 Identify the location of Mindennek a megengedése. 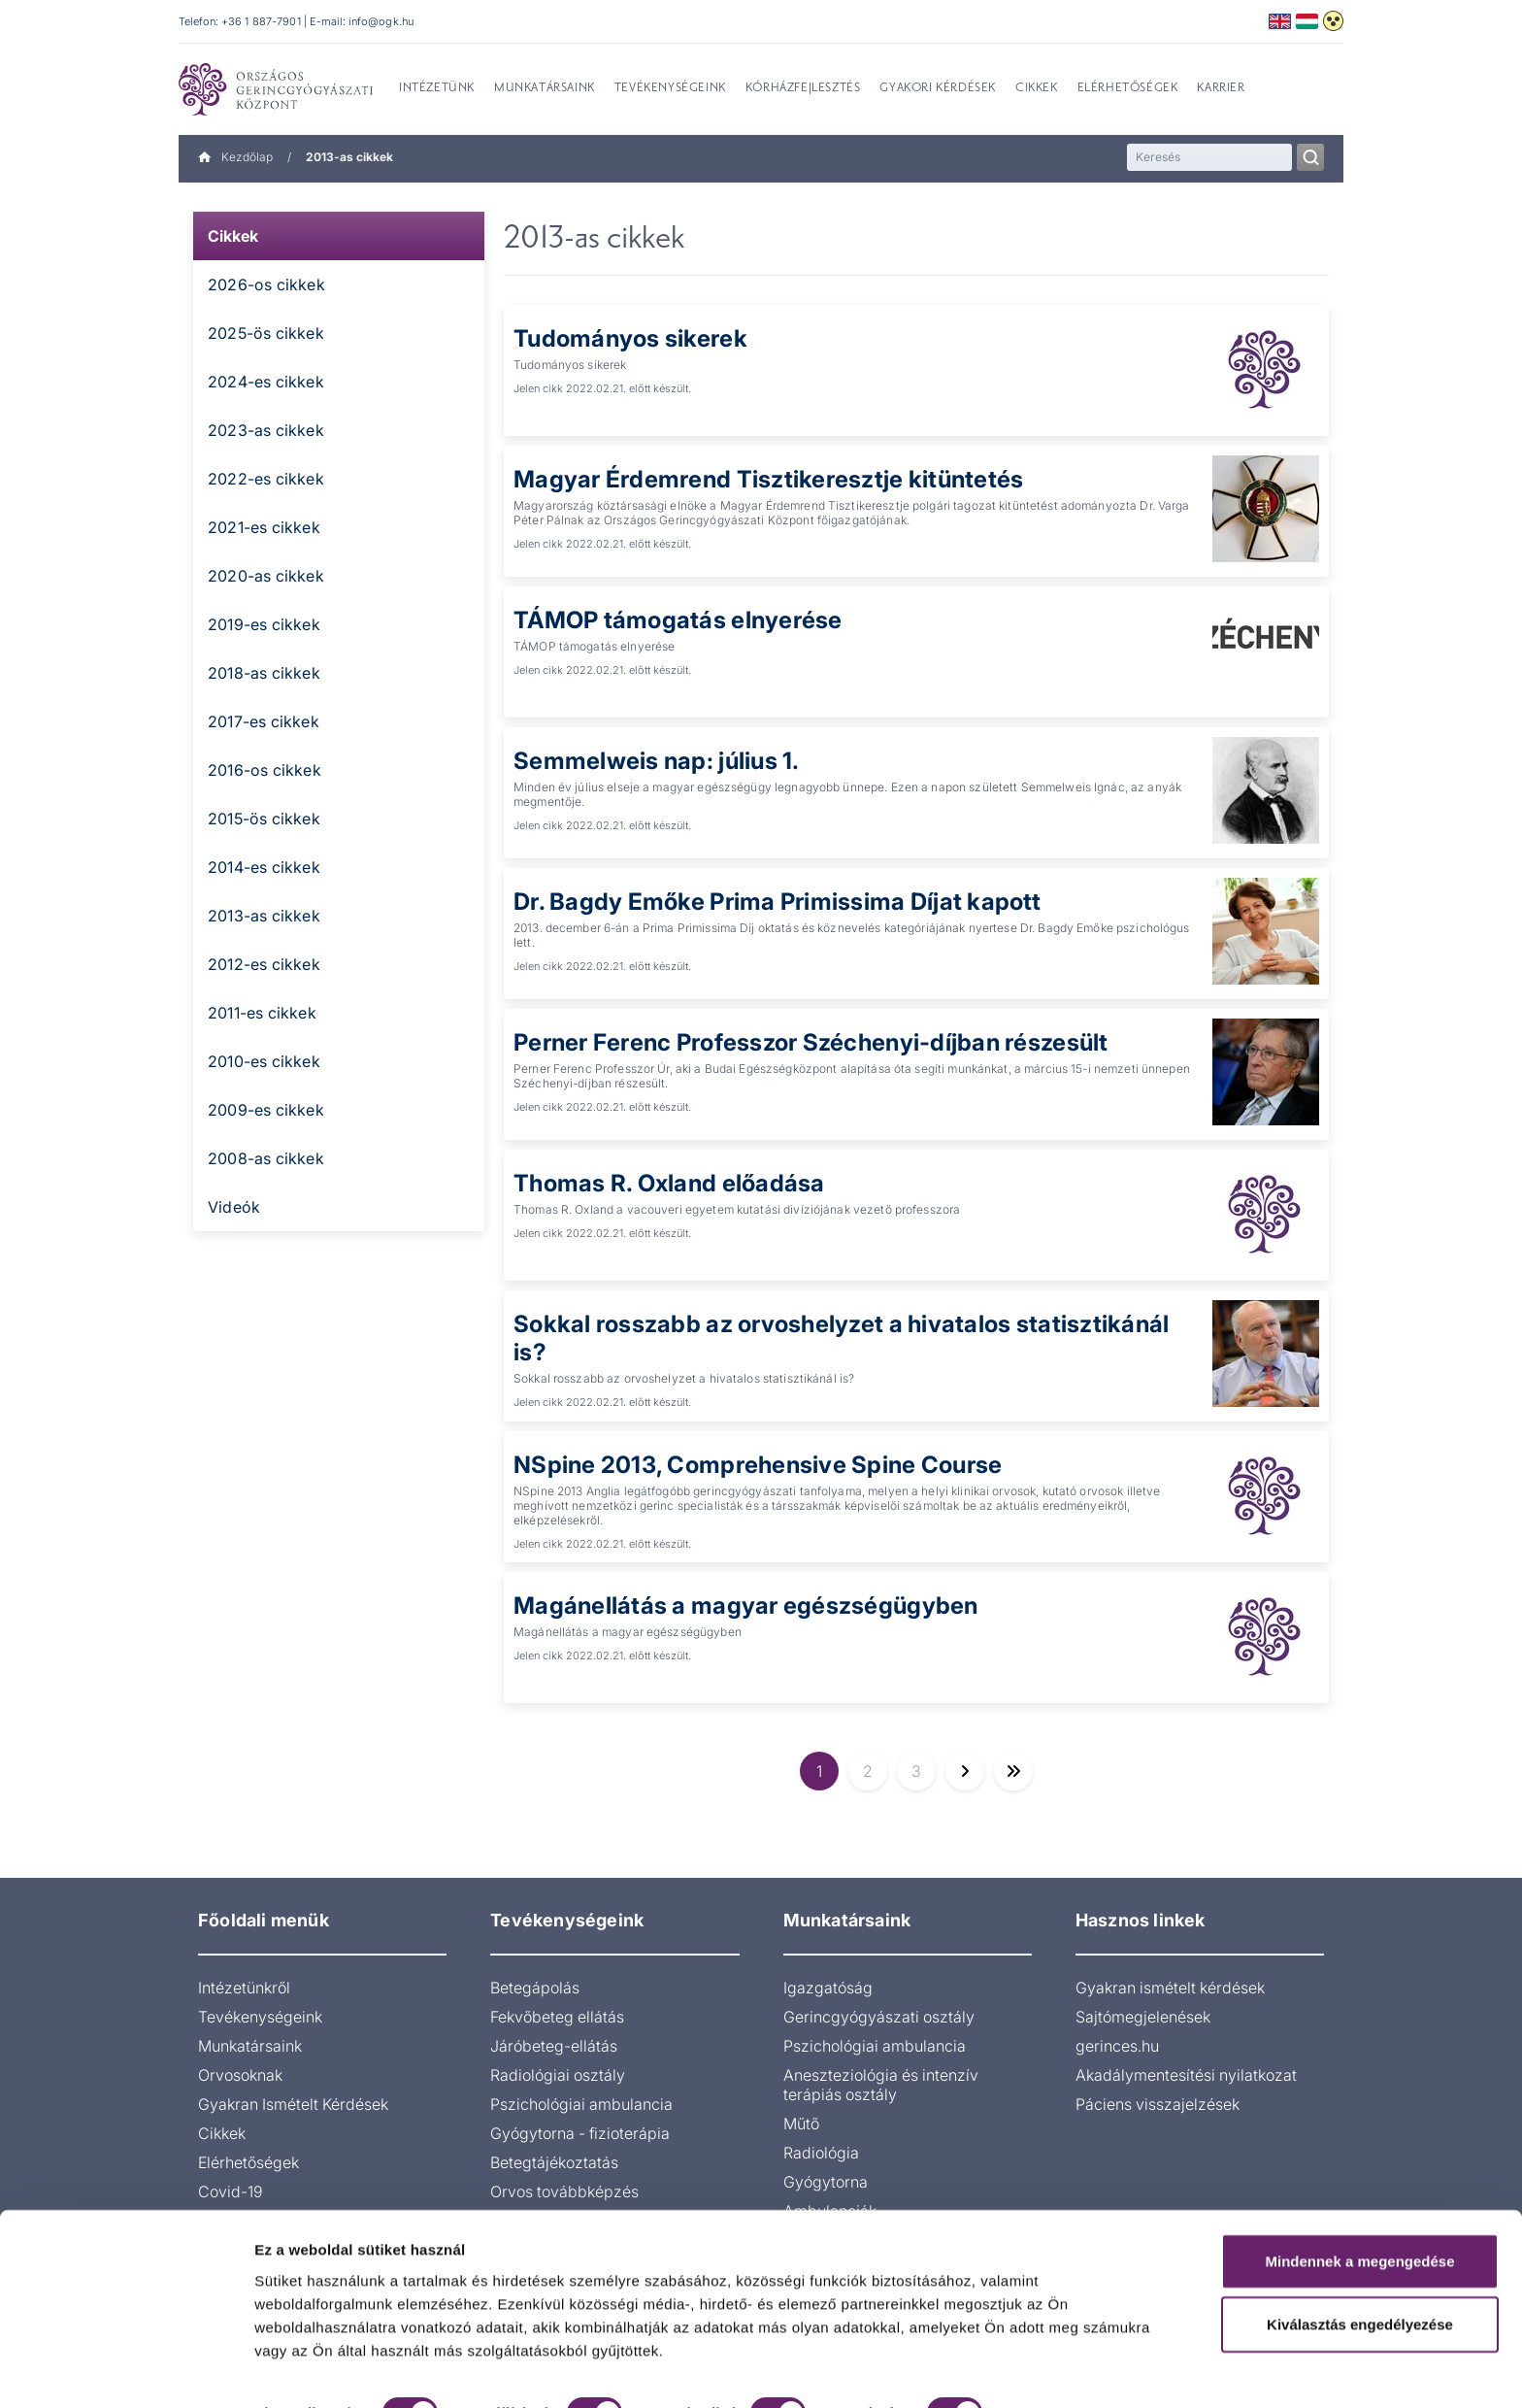
(1359, 2188).